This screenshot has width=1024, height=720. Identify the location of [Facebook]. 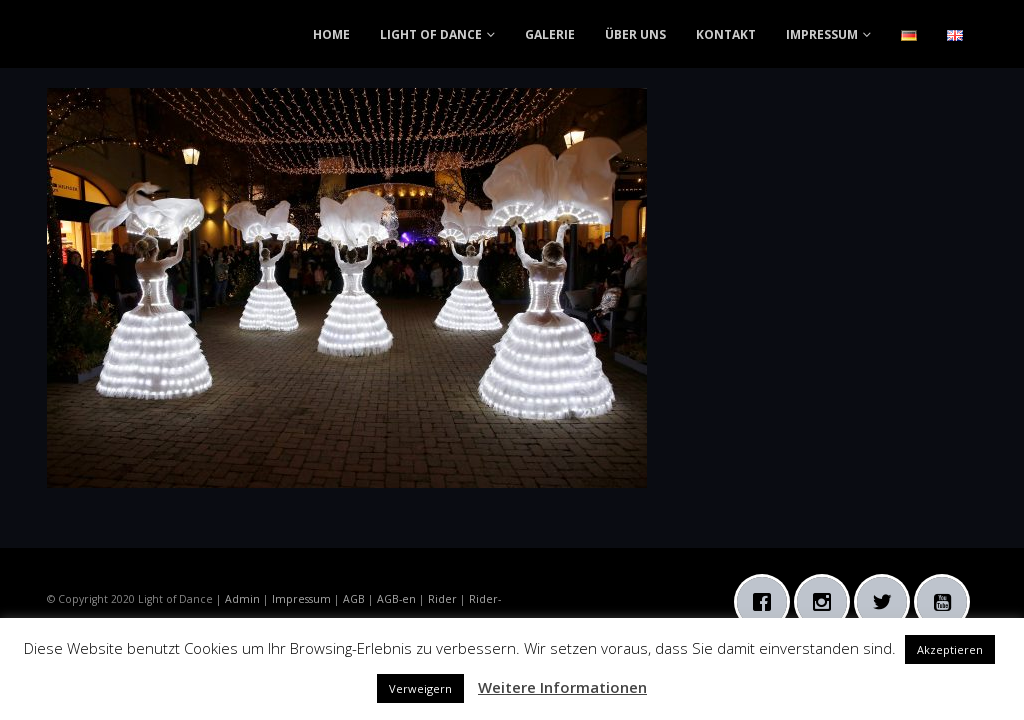
(767, 602).